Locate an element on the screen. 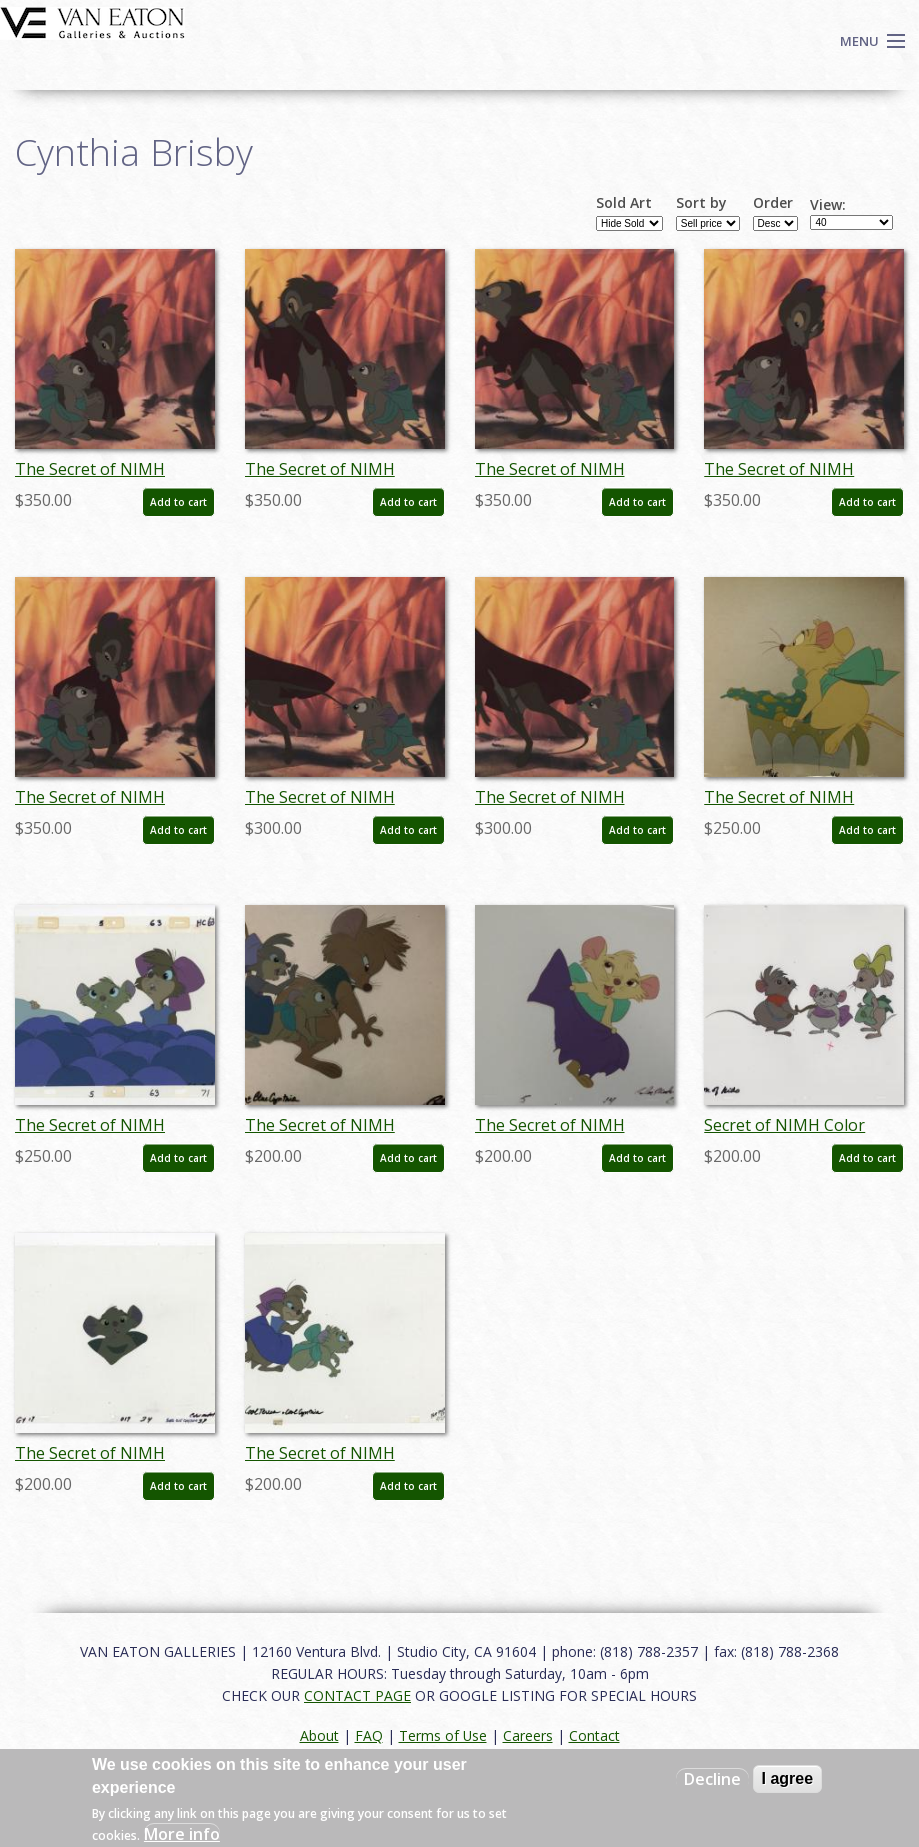 The height and width of the screenshot is (1847, 919). CONTACT PAGE is located at coordinates (357, 1695).